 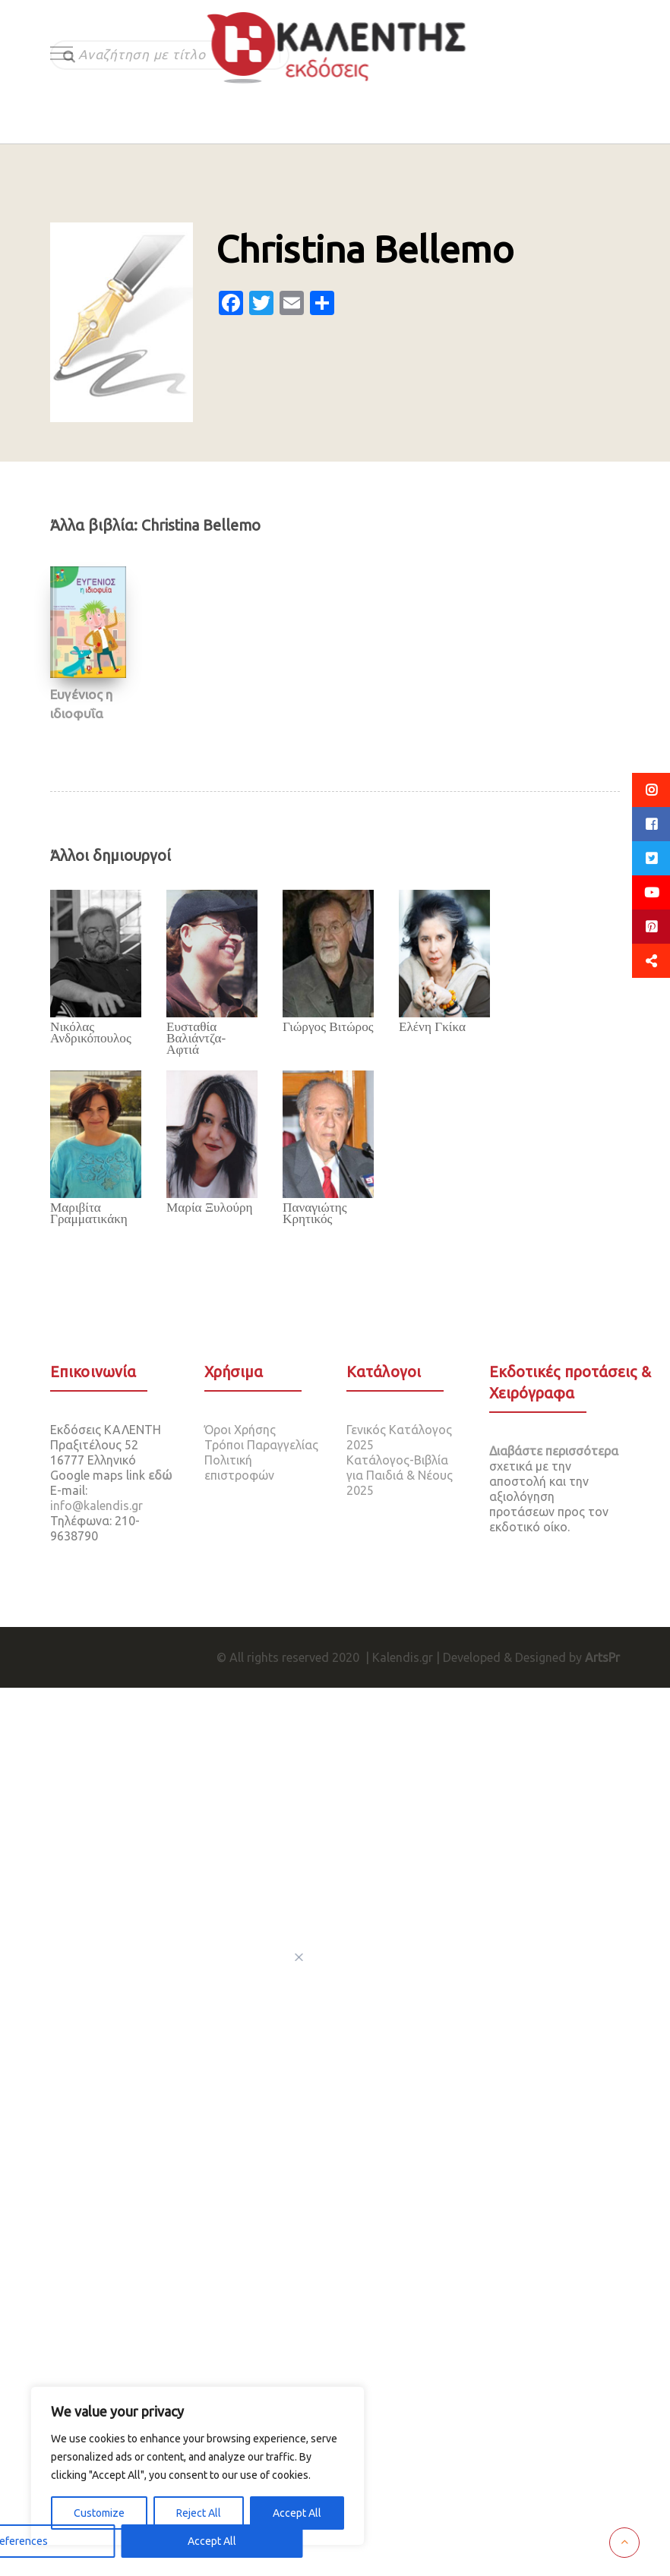 What do you see at coordinates (602, 1656) in the screenshot?
I see `ArtsPr` at bounding box center [602, 1656].